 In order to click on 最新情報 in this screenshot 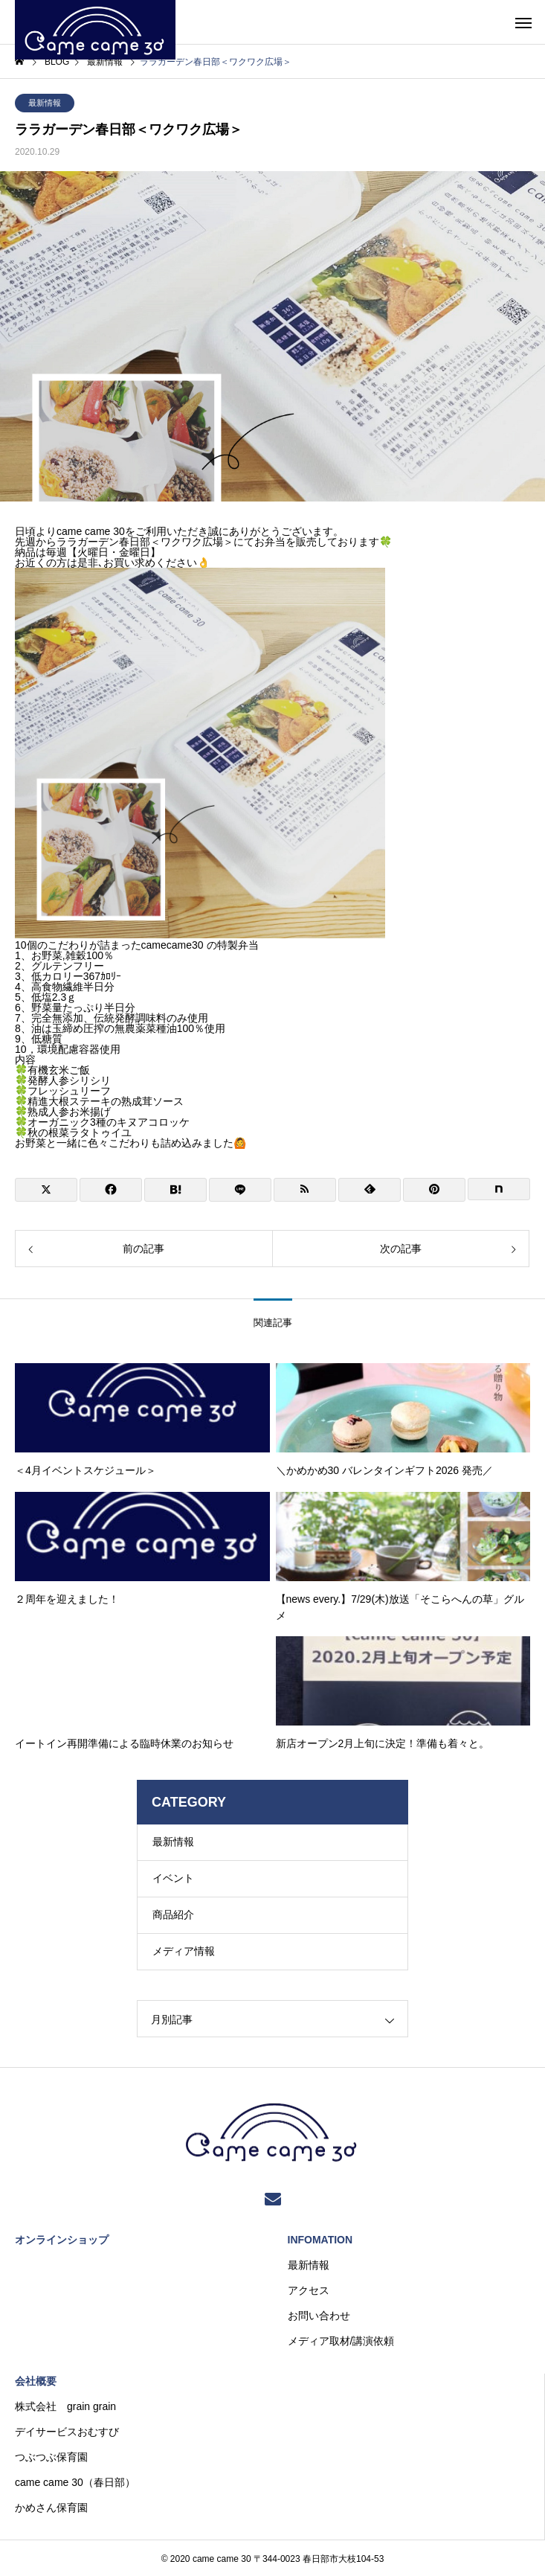, I will do `click(44, 102)`.